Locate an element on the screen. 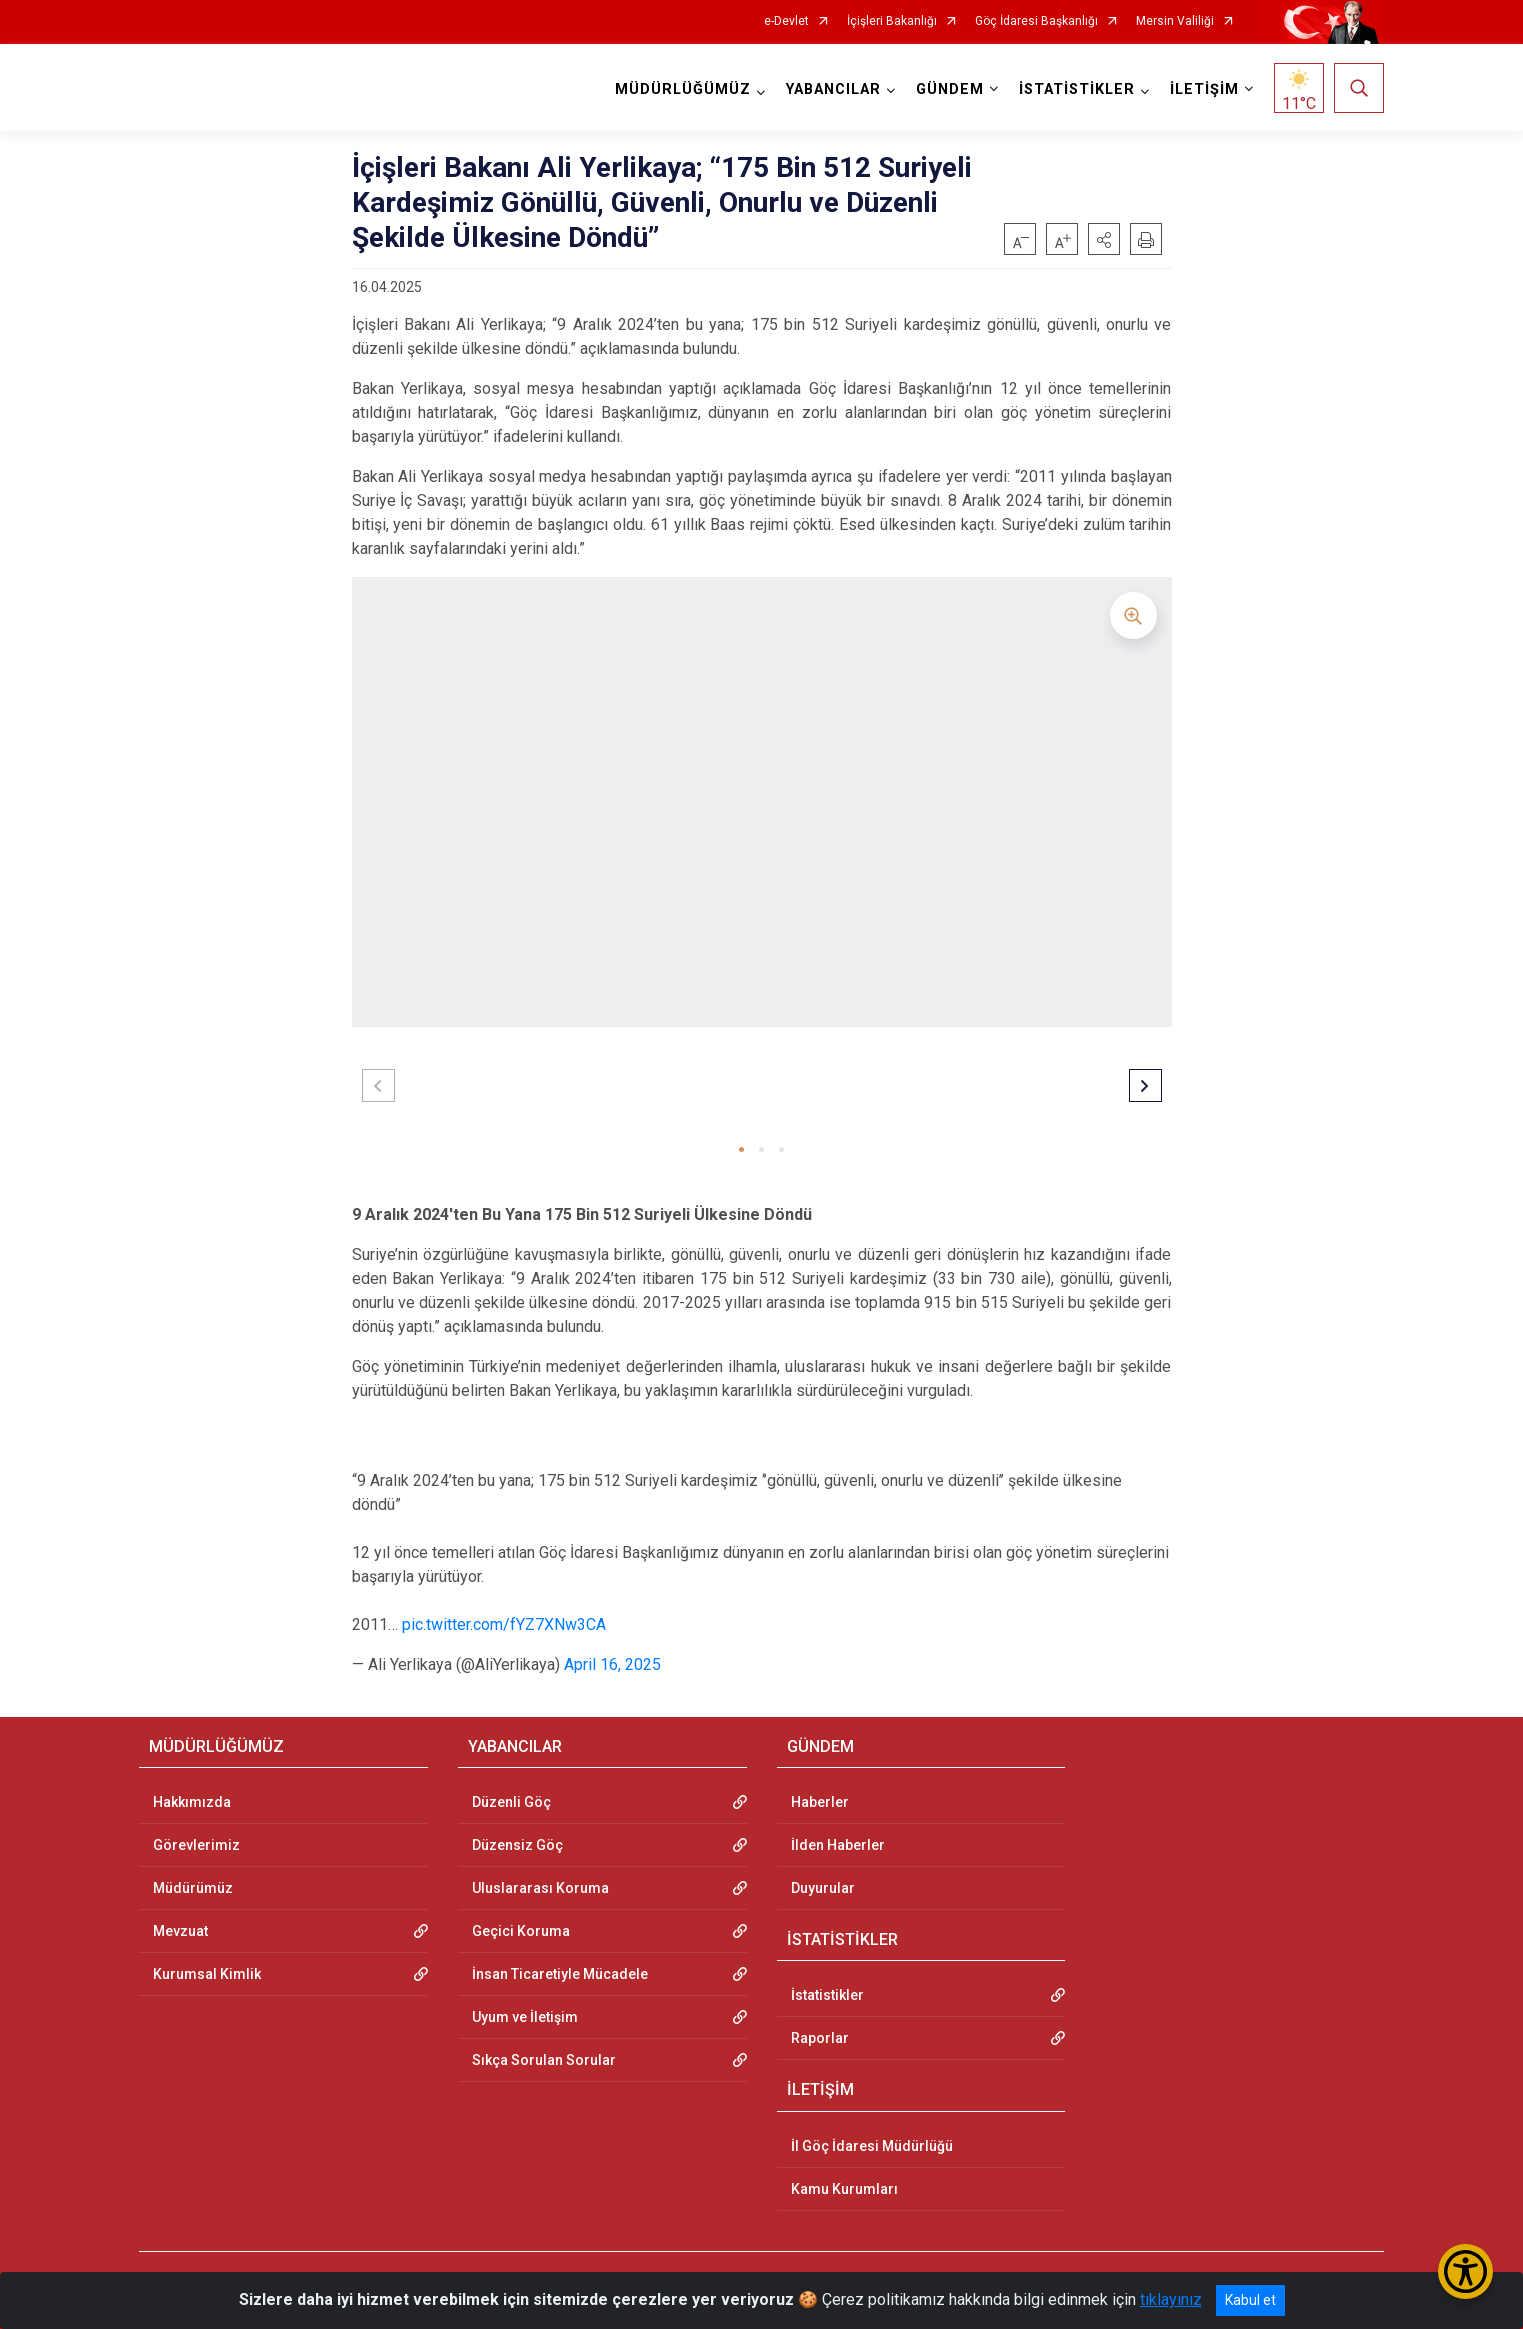 The width and height of the screenshot is (1523, 2329). İnsan Ticaretiyle Mücadele is located at coordinates (560, 1974).